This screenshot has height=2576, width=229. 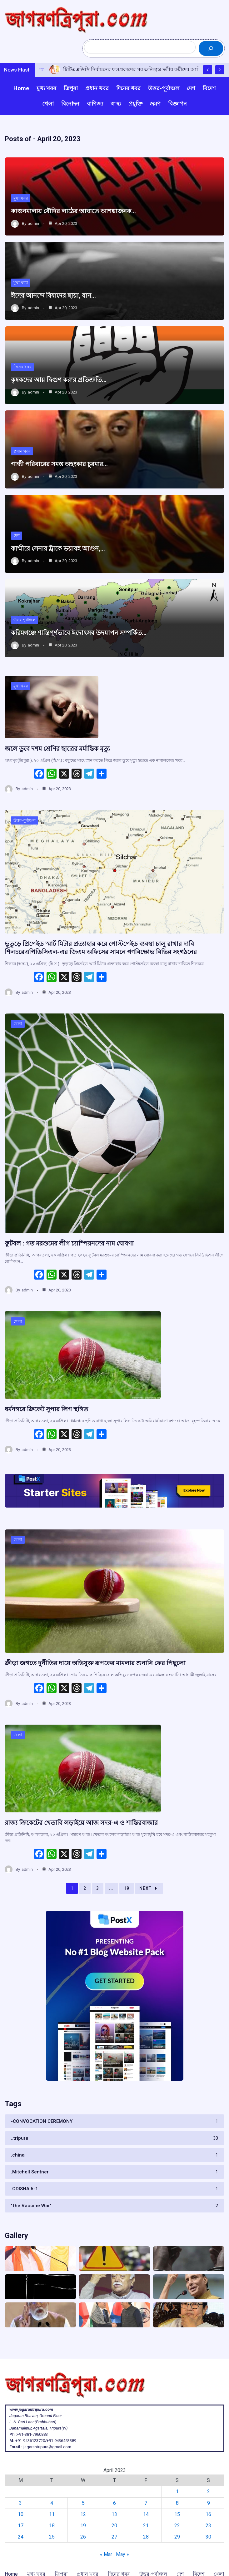 What do you see at coordinates (208, 2491) in the screenshot?
I see `2 [Posts published on April 2, 2023]` at bounding box center [208, 2491].